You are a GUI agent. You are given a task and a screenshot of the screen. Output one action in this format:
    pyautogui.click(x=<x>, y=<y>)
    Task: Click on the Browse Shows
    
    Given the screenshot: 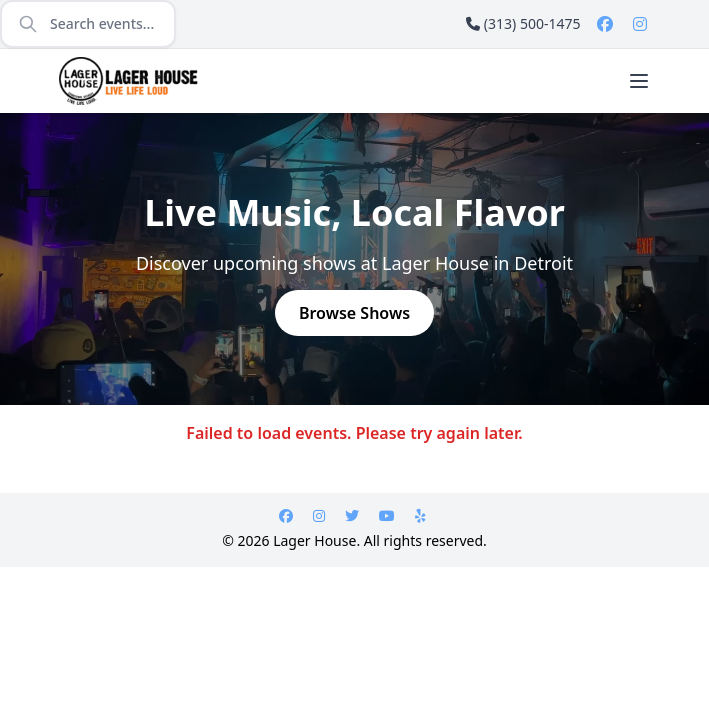 What is the action you would take?
    pyautogui.click(x=354, y=313)
    